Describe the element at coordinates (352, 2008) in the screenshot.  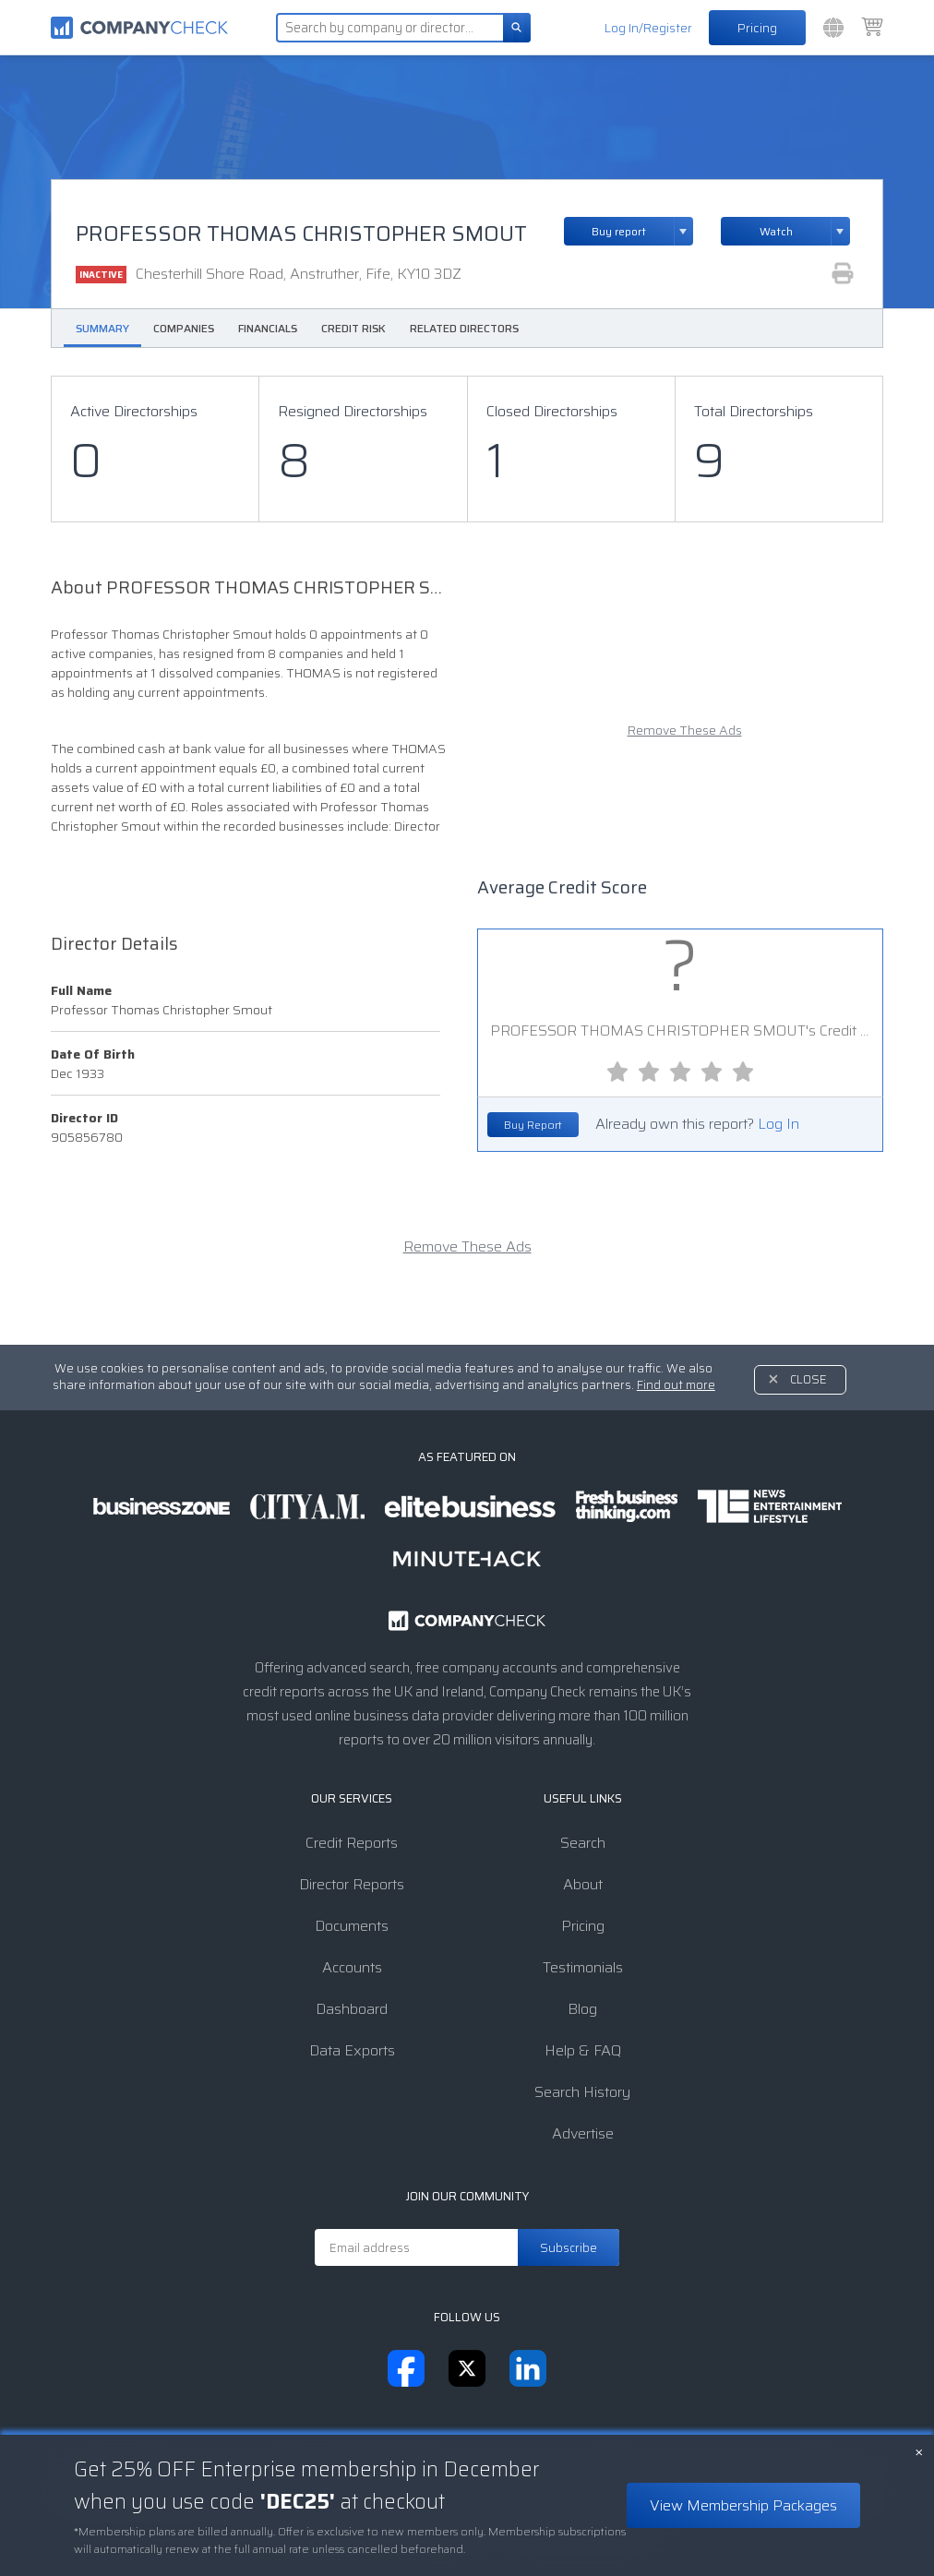
I see `Dashboard` at that location.